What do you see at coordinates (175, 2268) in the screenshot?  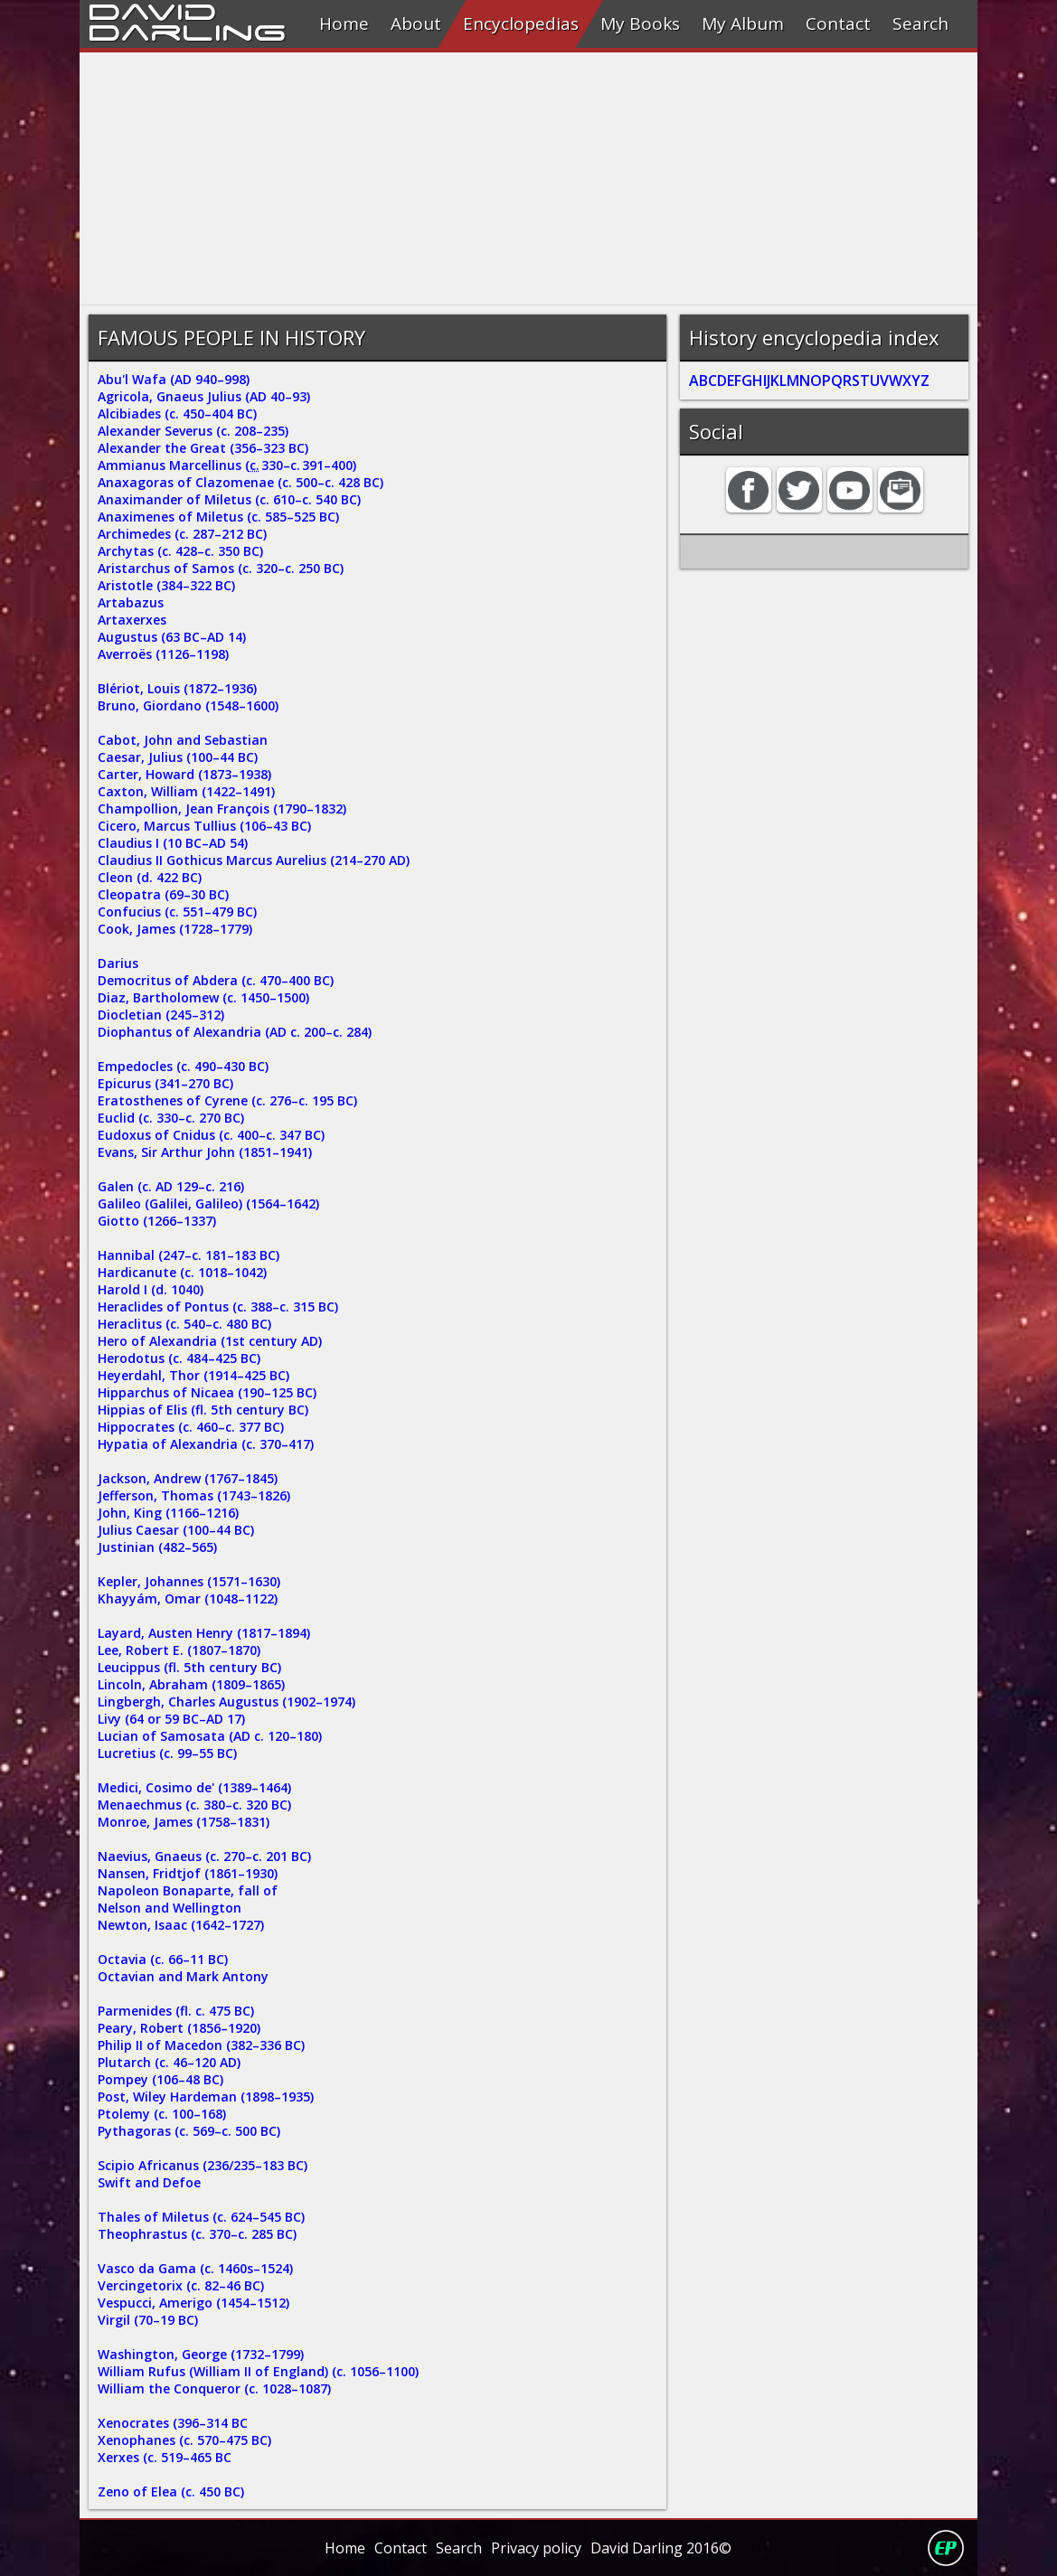 I see `Vasco da Gama (c. 1460s` at bounding box center [175, 2268].